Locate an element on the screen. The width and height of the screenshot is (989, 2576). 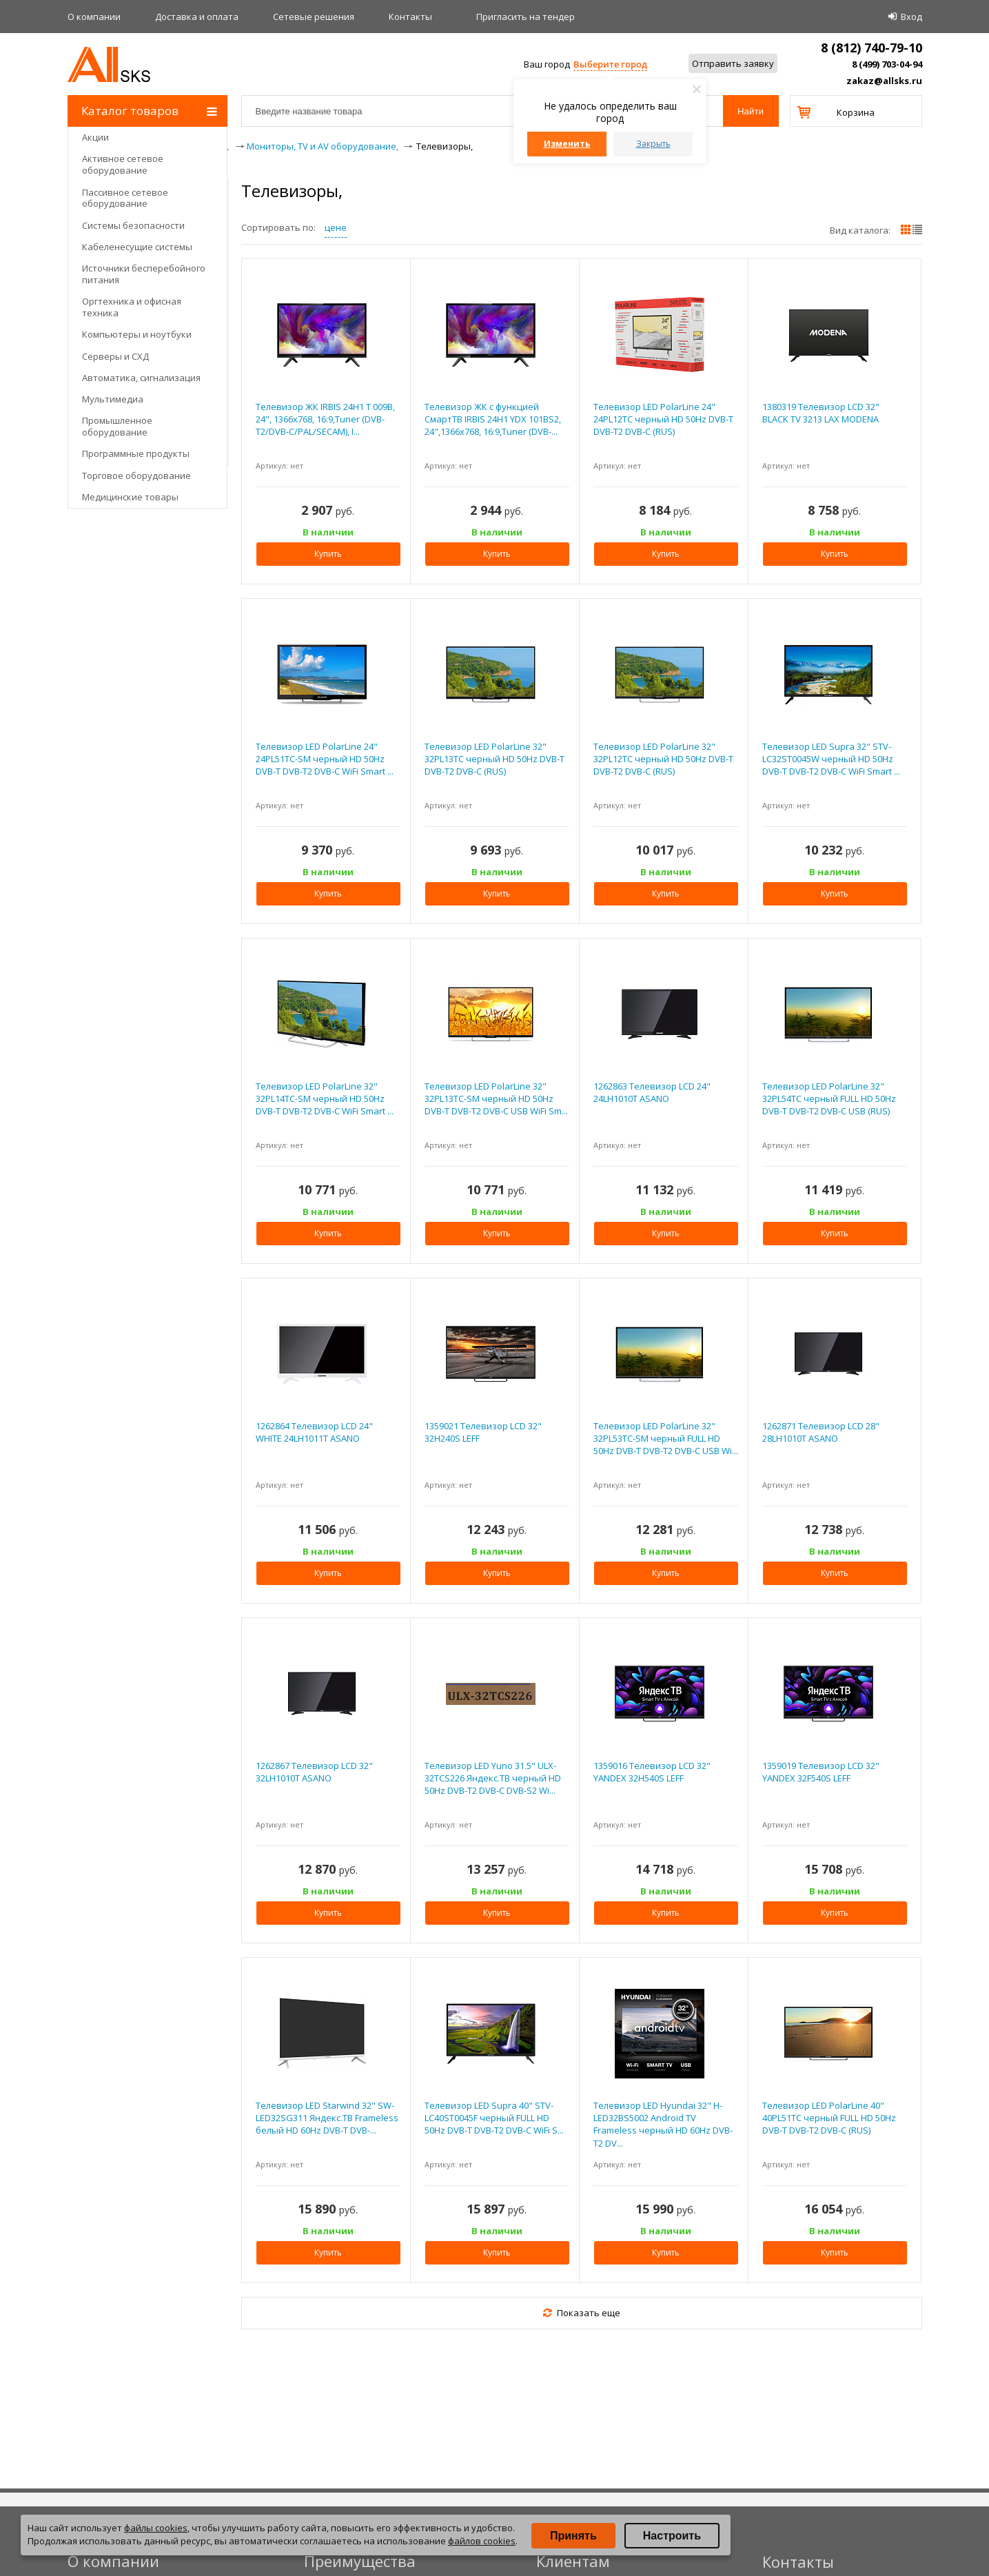
1359016 Телевизор LCD 32" YANDEX 32H540S LEFF is located at coordinates (652, 1771).